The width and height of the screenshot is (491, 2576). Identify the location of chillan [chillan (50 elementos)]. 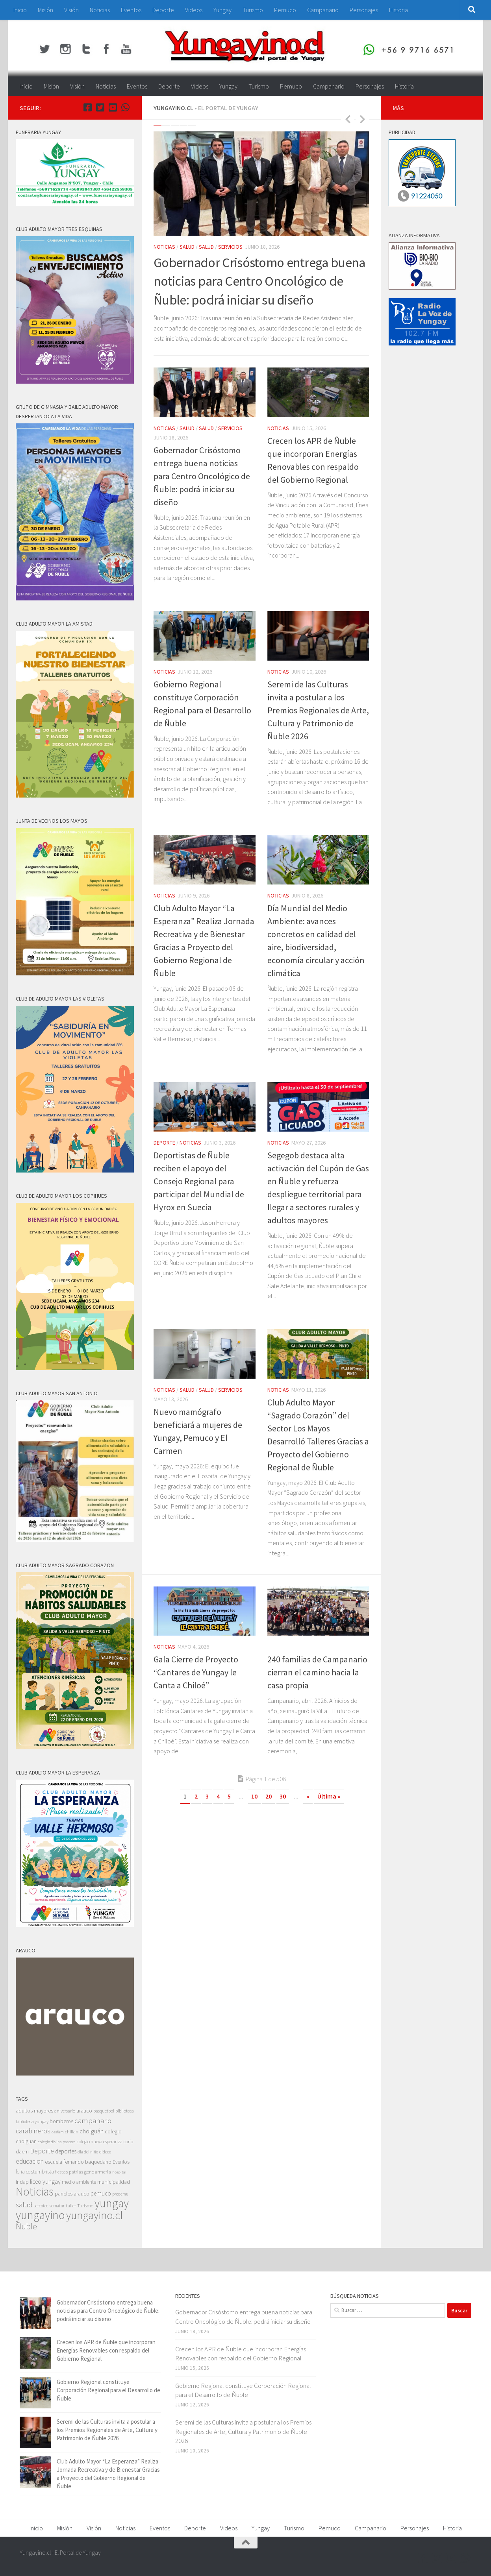
(71, 2132).